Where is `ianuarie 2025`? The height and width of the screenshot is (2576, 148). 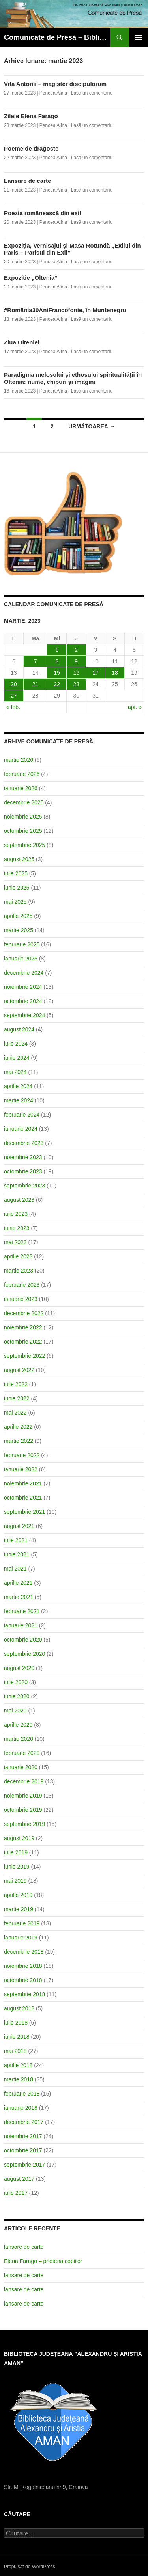 ianuarie 2025 is located at coordinates (20, 958).